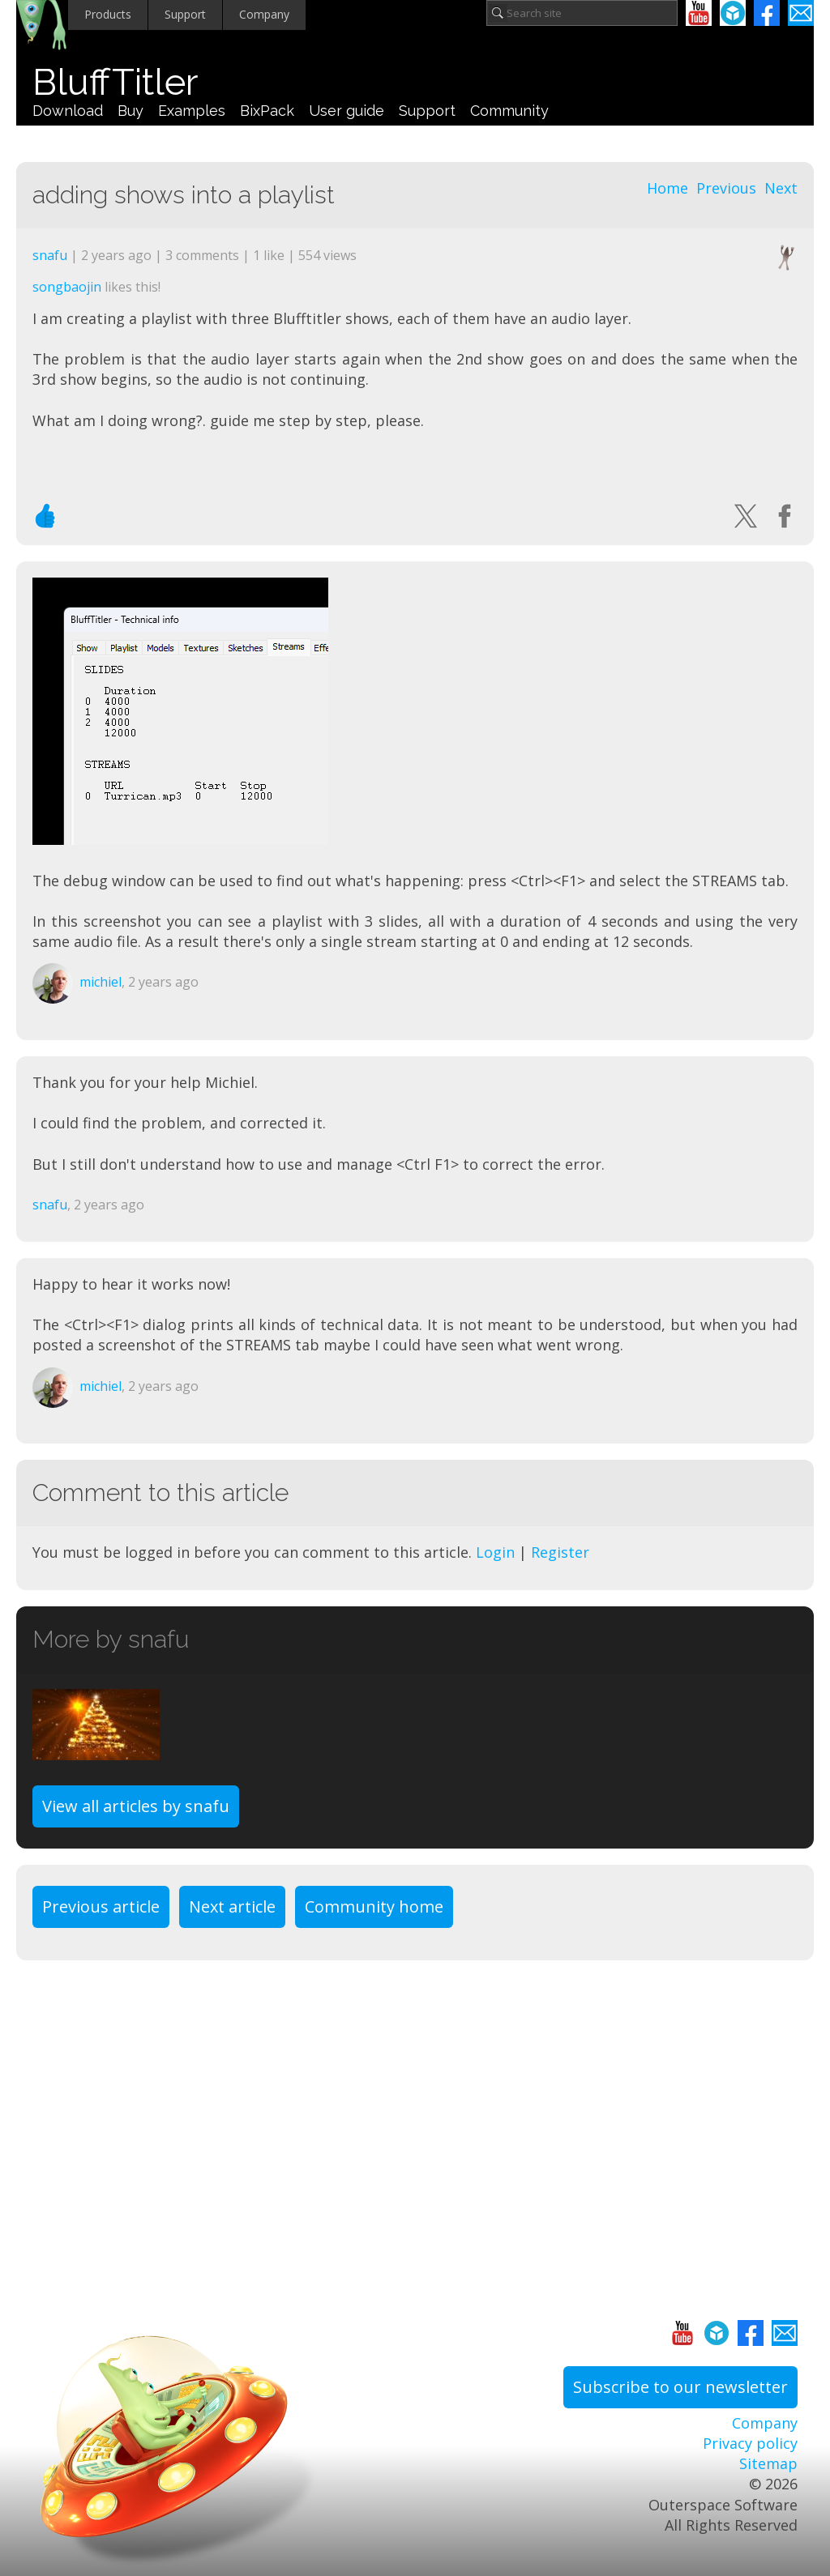  What do you see at coordinates (101, 1906) in the screenshot?
I see `Previous article` at bounding box center [101, 1906].